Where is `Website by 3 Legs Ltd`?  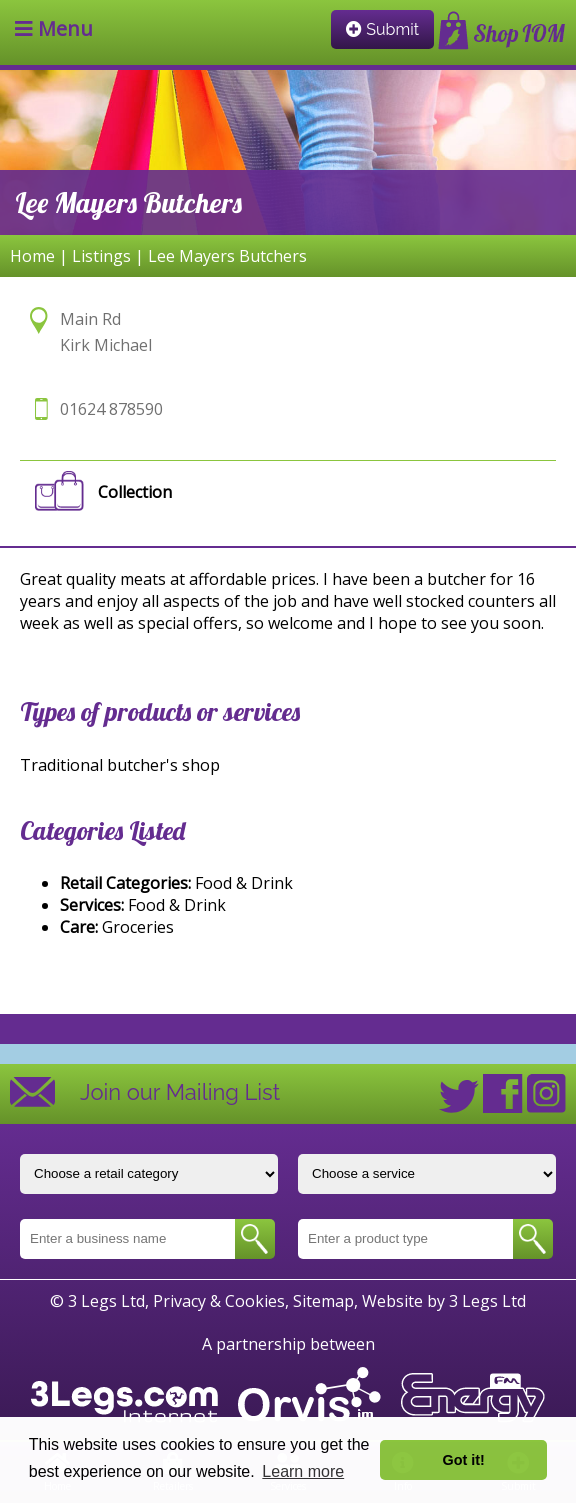
Website by 3 Legs Ltd is located at coordinates (444, 1301).